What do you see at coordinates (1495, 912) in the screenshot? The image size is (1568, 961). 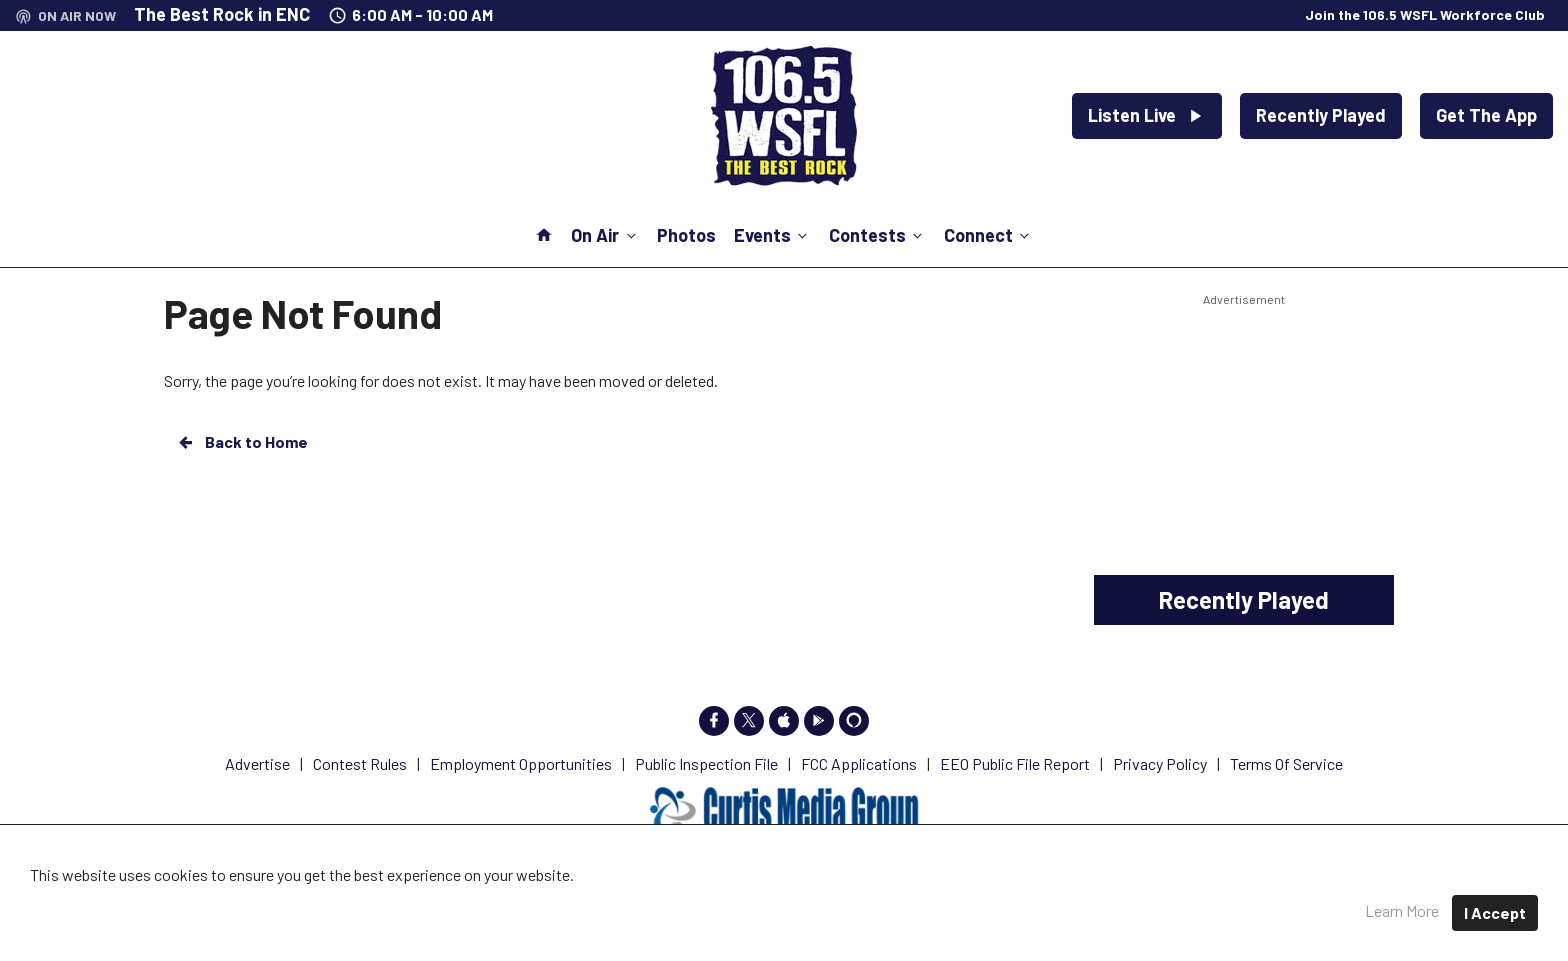 I see `I Accept` at bounding box center [1495, 912].